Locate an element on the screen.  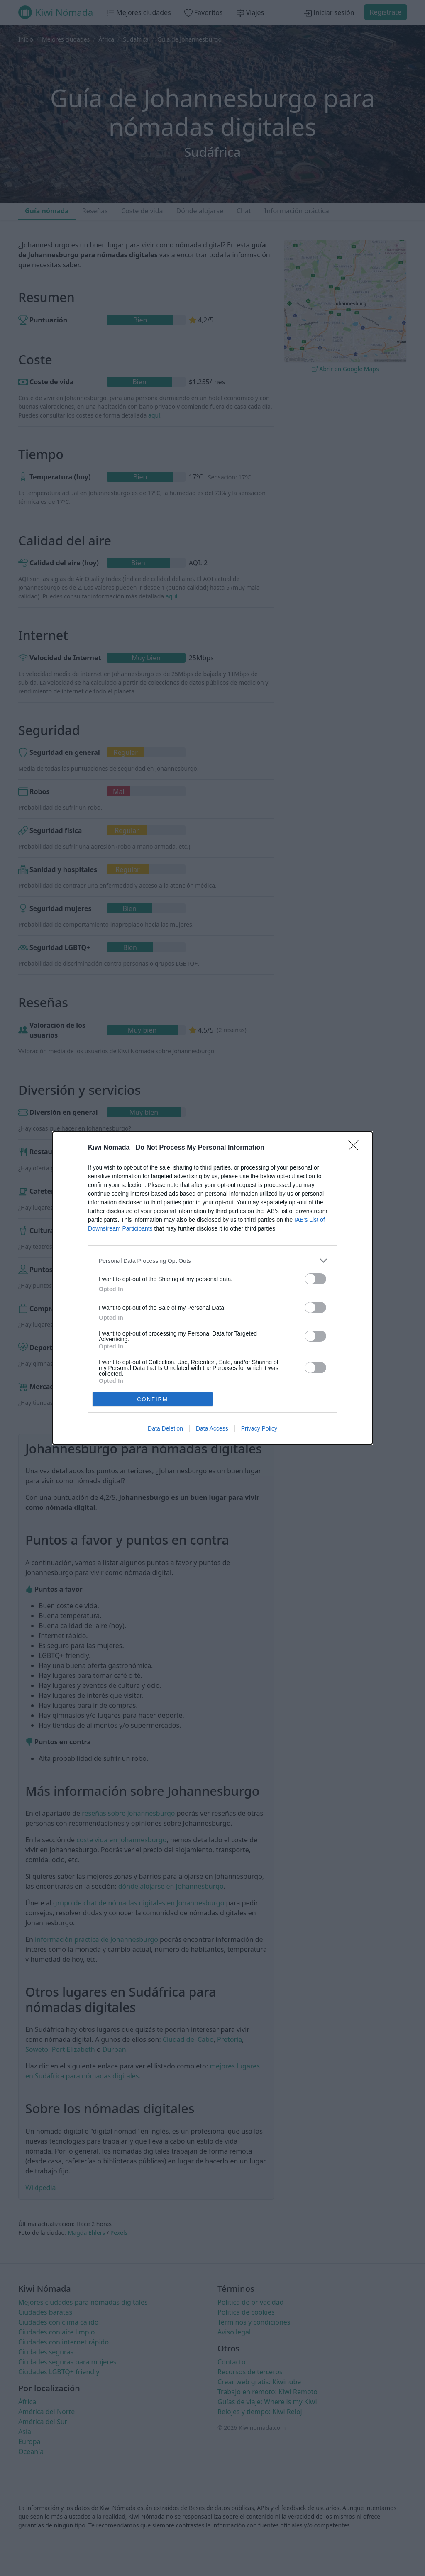
Data Deletion is located at coordinates (165, 1428).